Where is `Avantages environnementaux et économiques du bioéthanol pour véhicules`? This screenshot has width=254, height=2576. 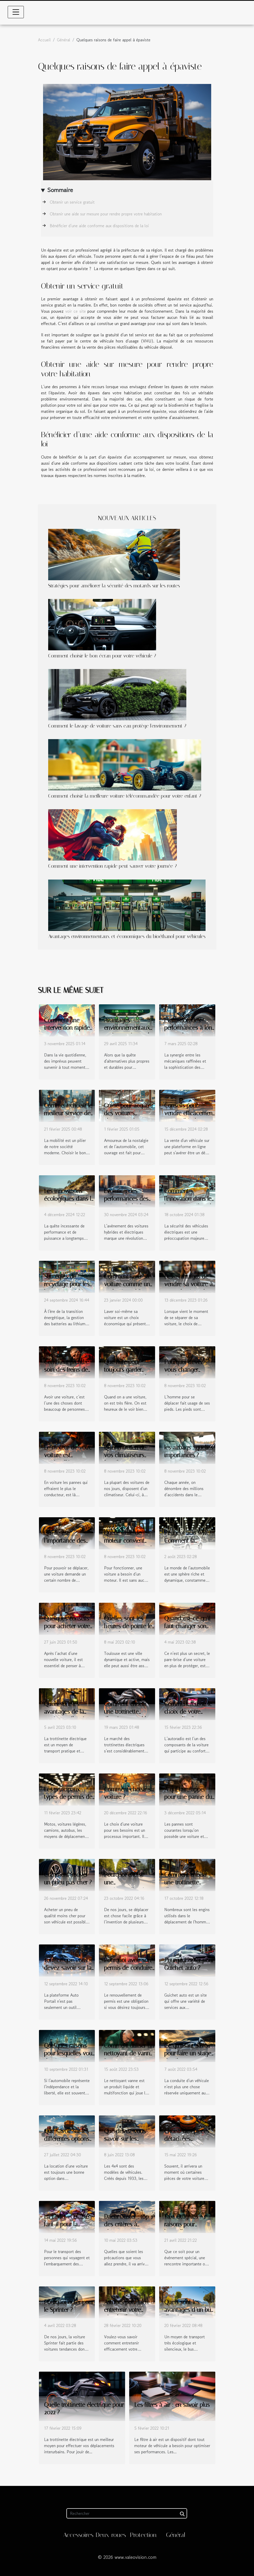 Avantages environnementaux et économiques du bioéthanol pour véhicules is located at coordinates (127, 936).